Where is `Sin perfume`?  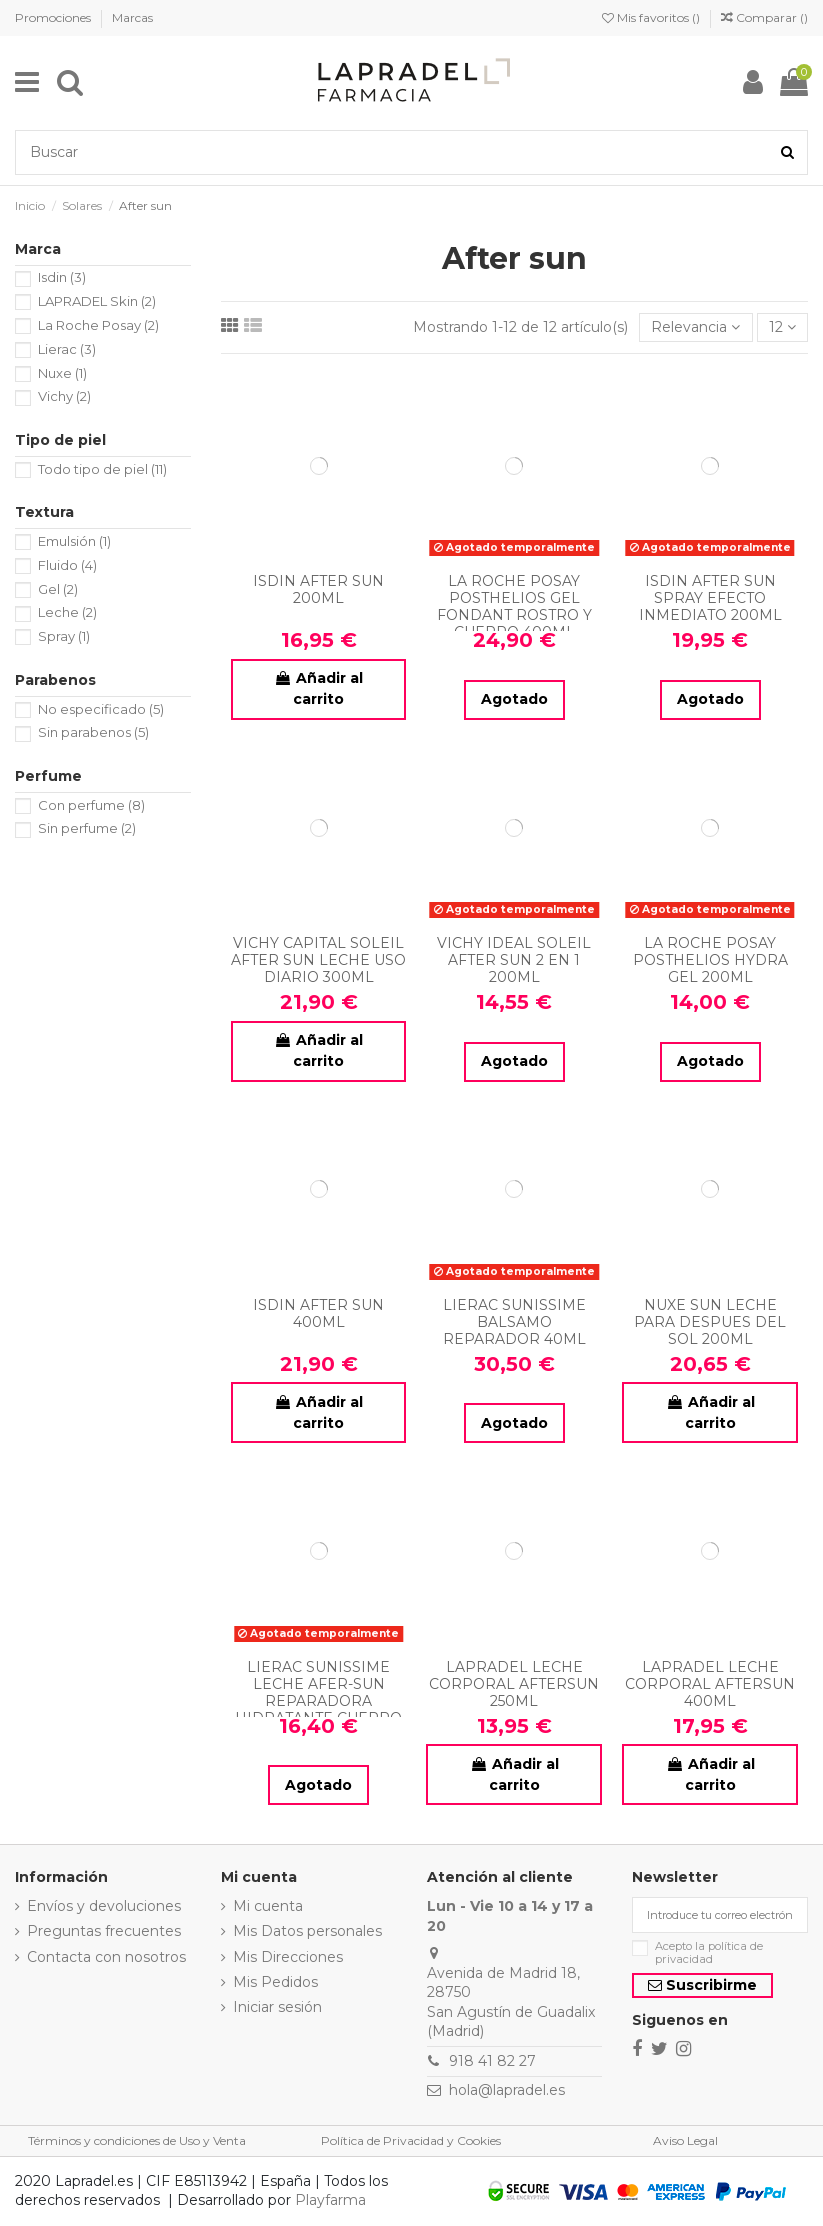 Sin perfume is located at coordinates (87, 828).